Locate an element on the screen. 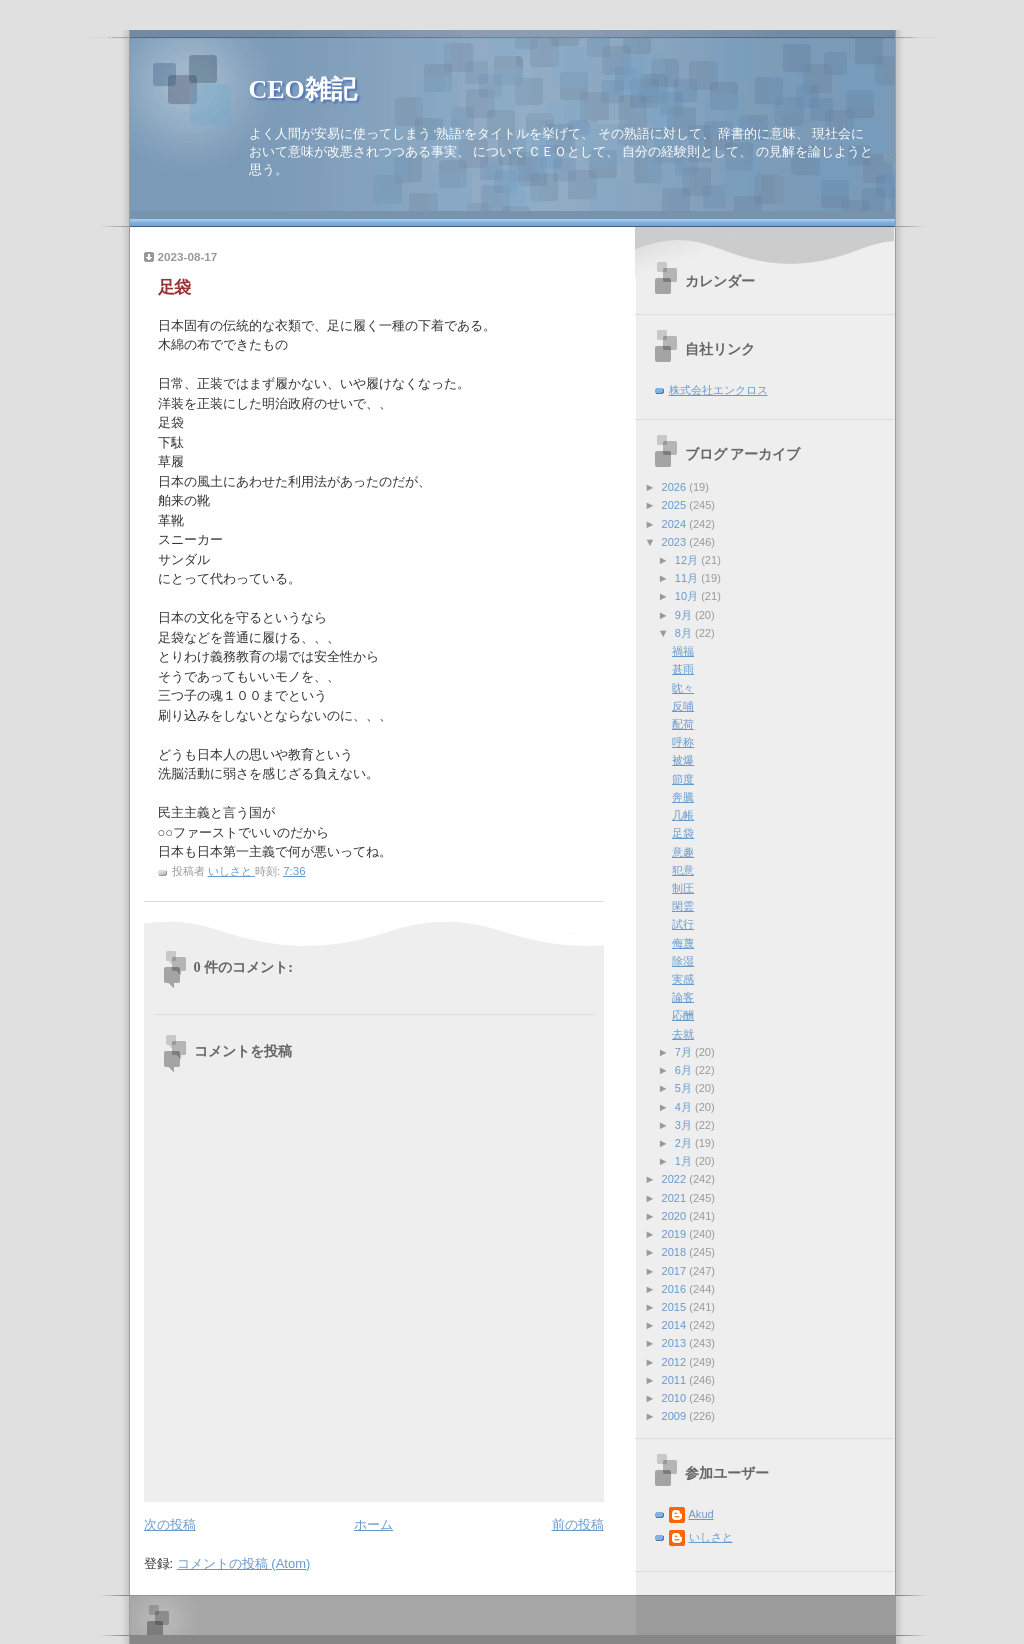  6月 is located at coordinates (685, 1070).